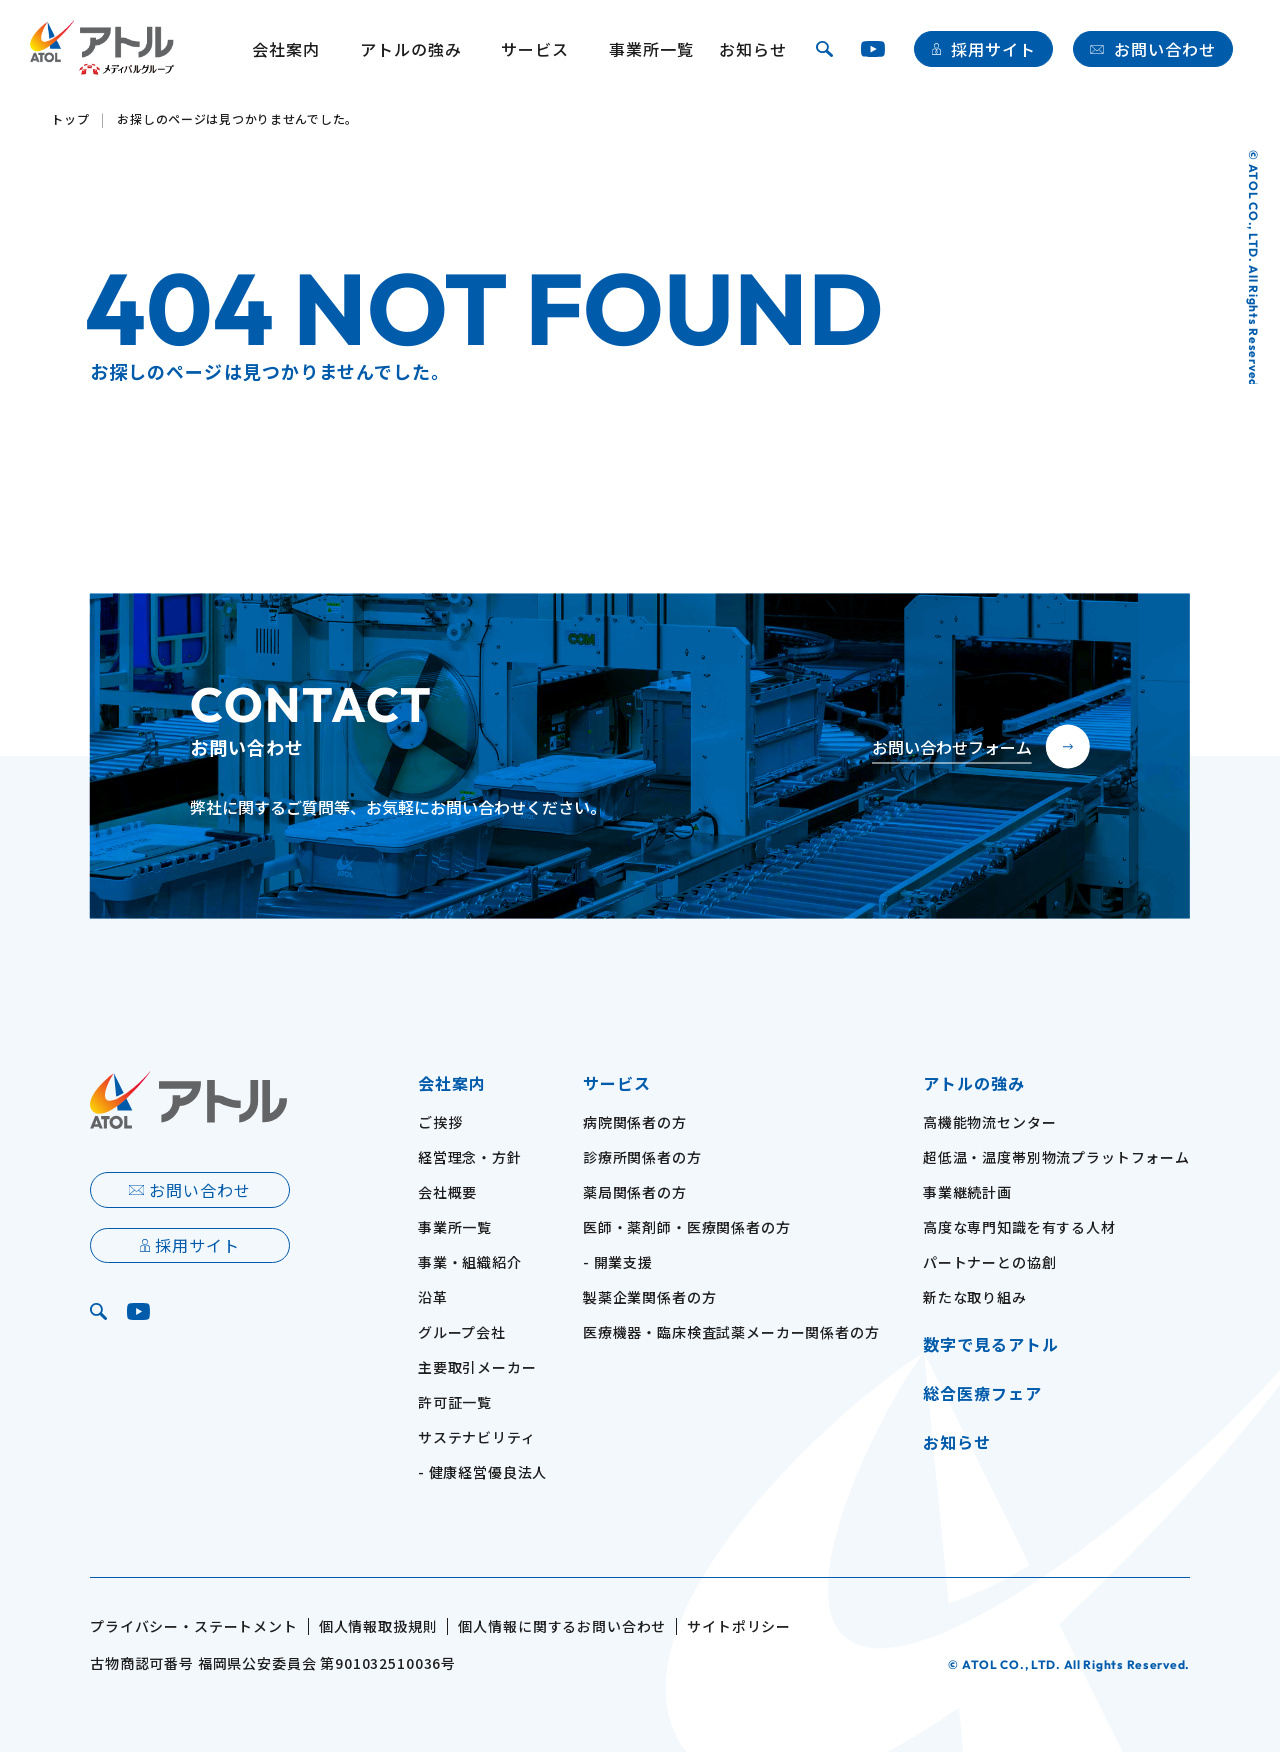  I want to click on - 健康経営優良法人, so click(482, 1472).